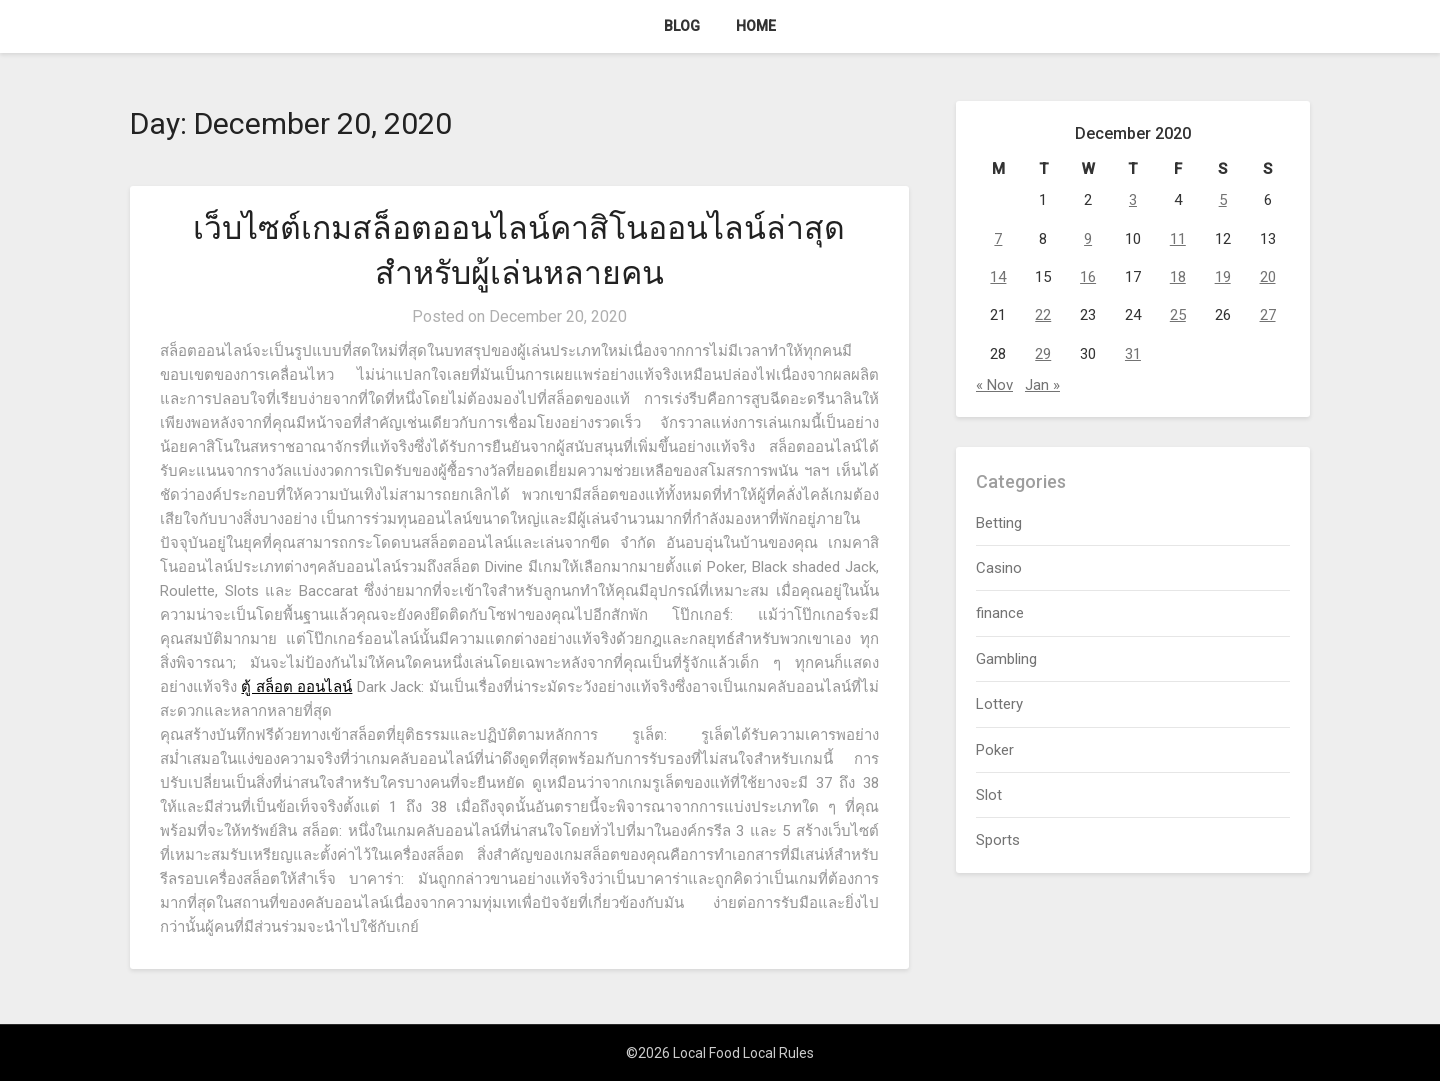  I want to click on 29 [Posts published on December 29, 2020], so click(1043, 354).